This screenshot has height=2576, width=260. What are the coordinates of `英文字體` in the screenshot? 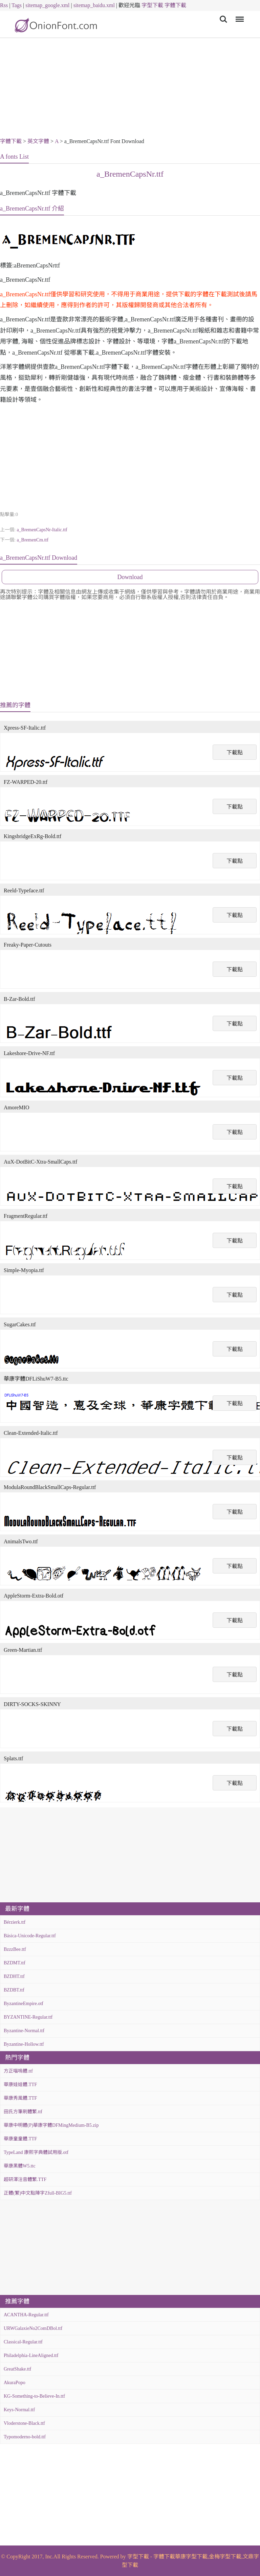 It's located at (38, 141).